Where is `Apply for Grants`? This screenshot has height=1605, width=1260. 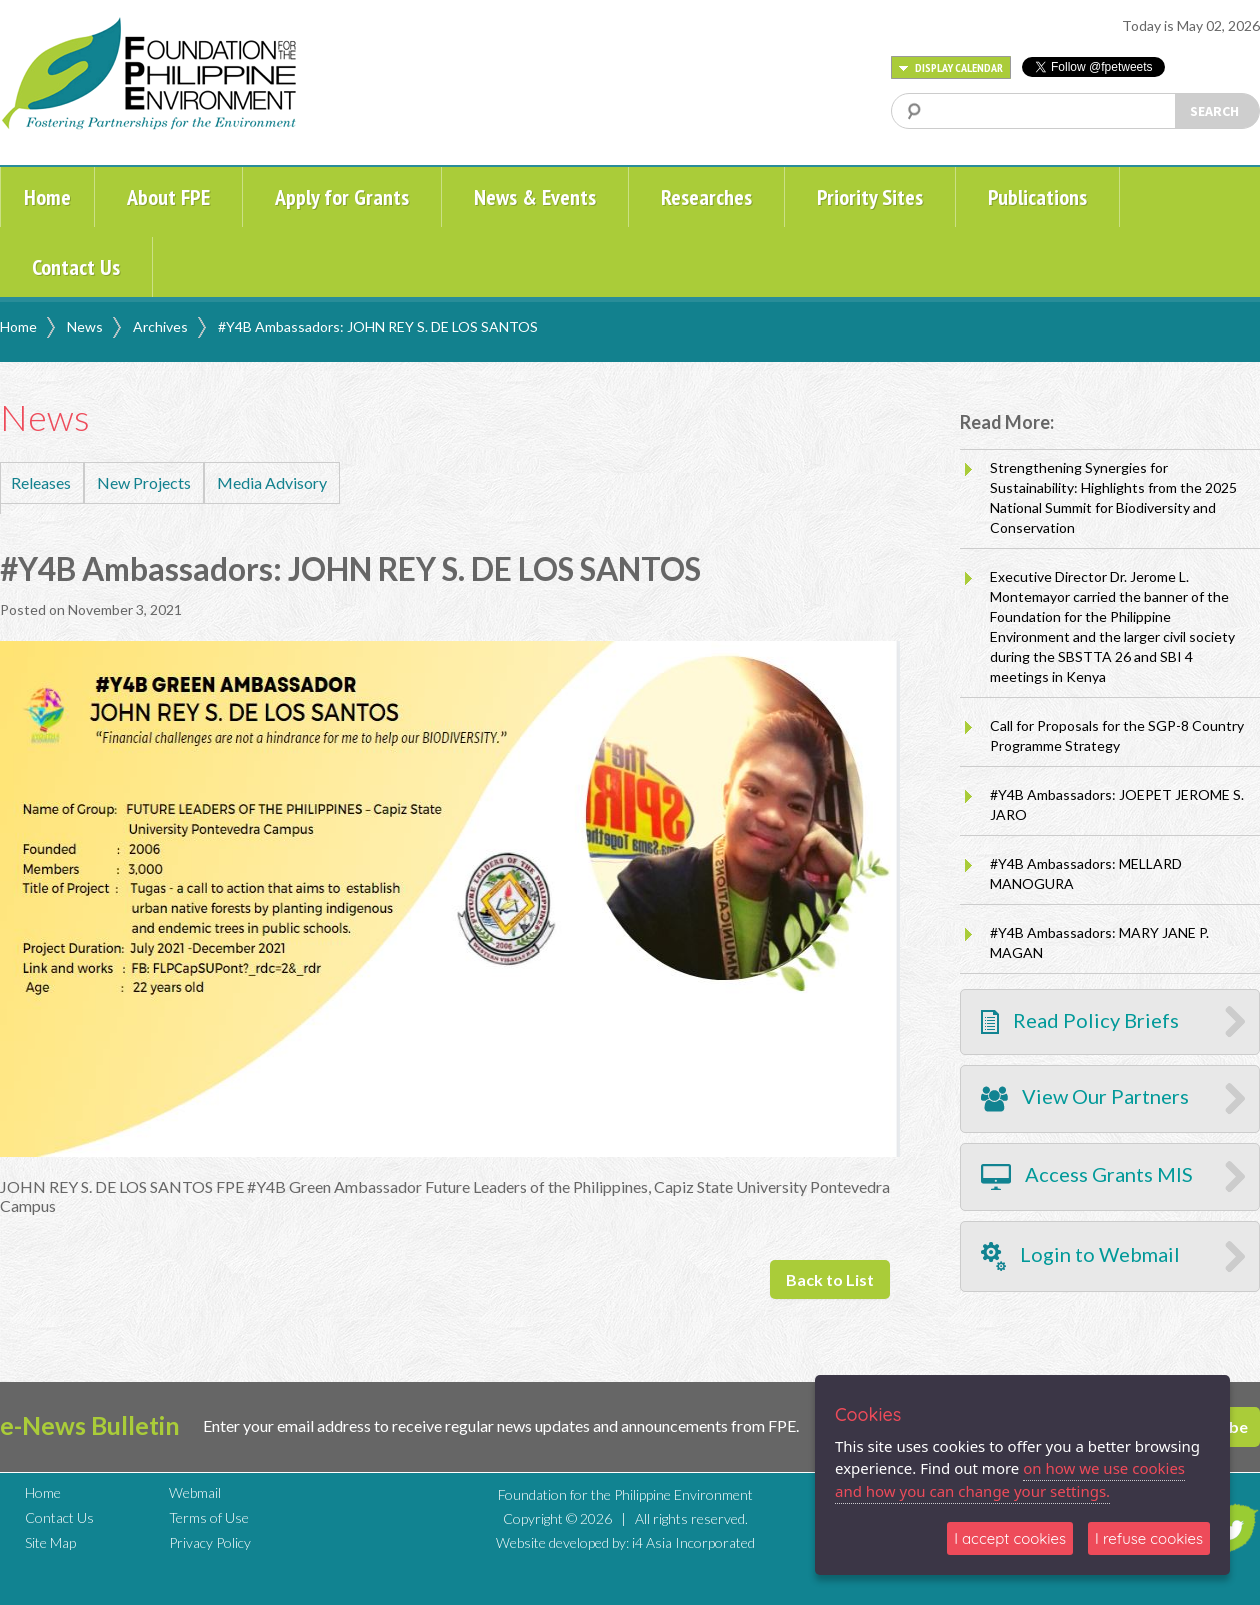
Apply for Grants is located at coordinates (342, 197).